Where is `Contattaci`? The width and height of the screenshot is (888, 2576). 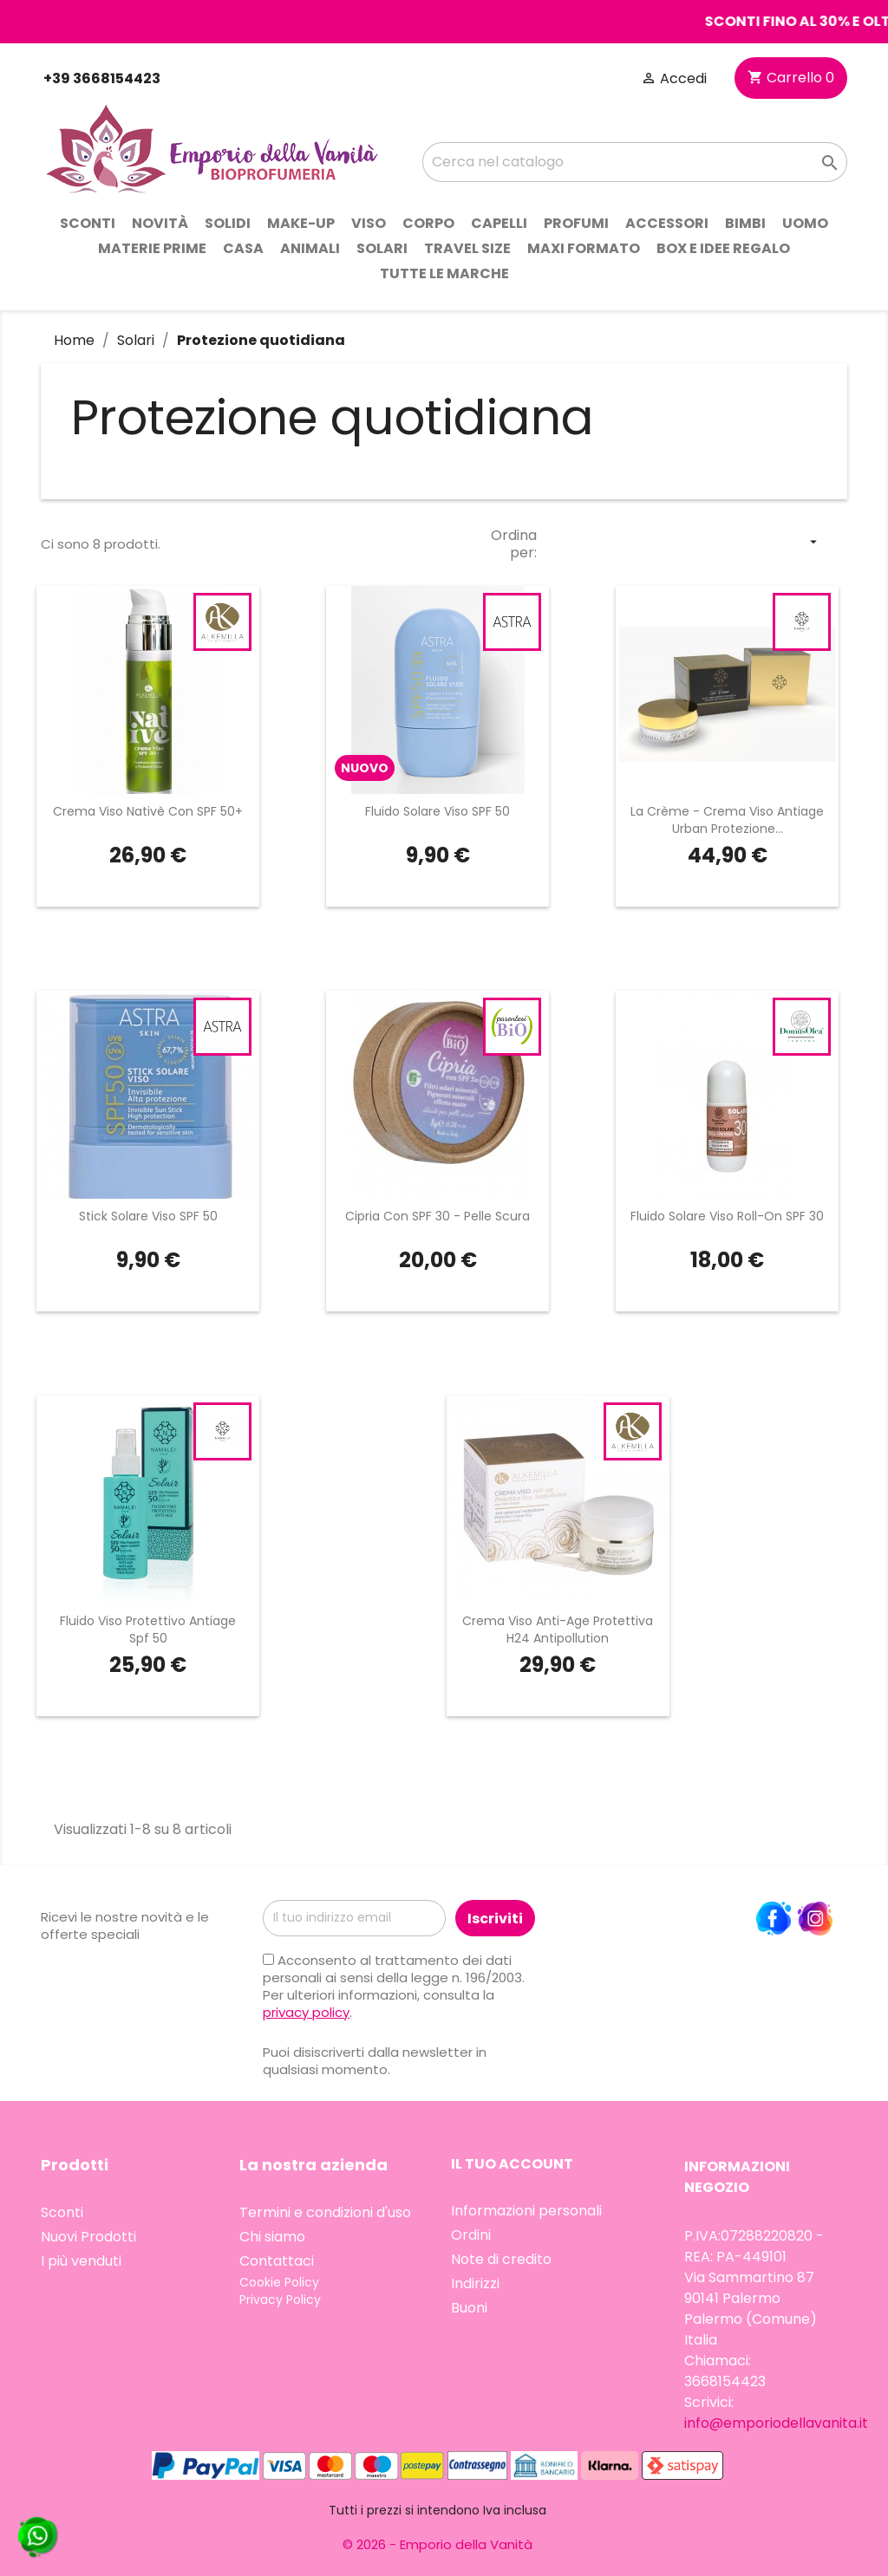 Contattaci is located at coordinates (276, 2261).